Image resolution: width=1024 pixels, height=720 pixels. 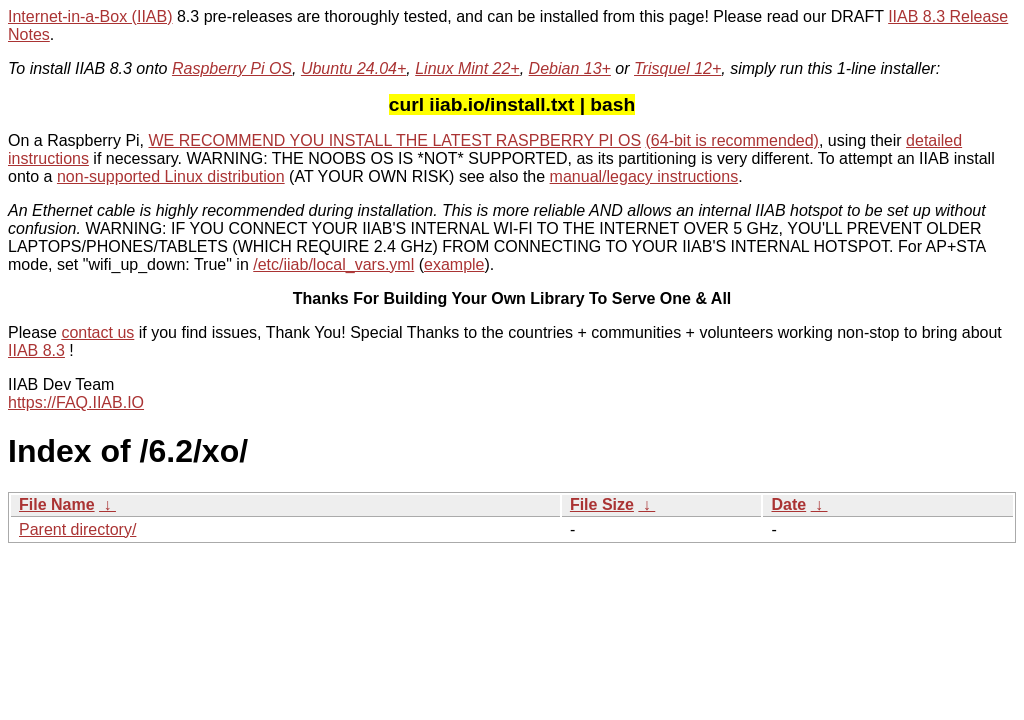 What do you see at coordinates (353, 68) in the screenshot?
I see `Ubuntu 24.04+` at bounding box center [353, 68].